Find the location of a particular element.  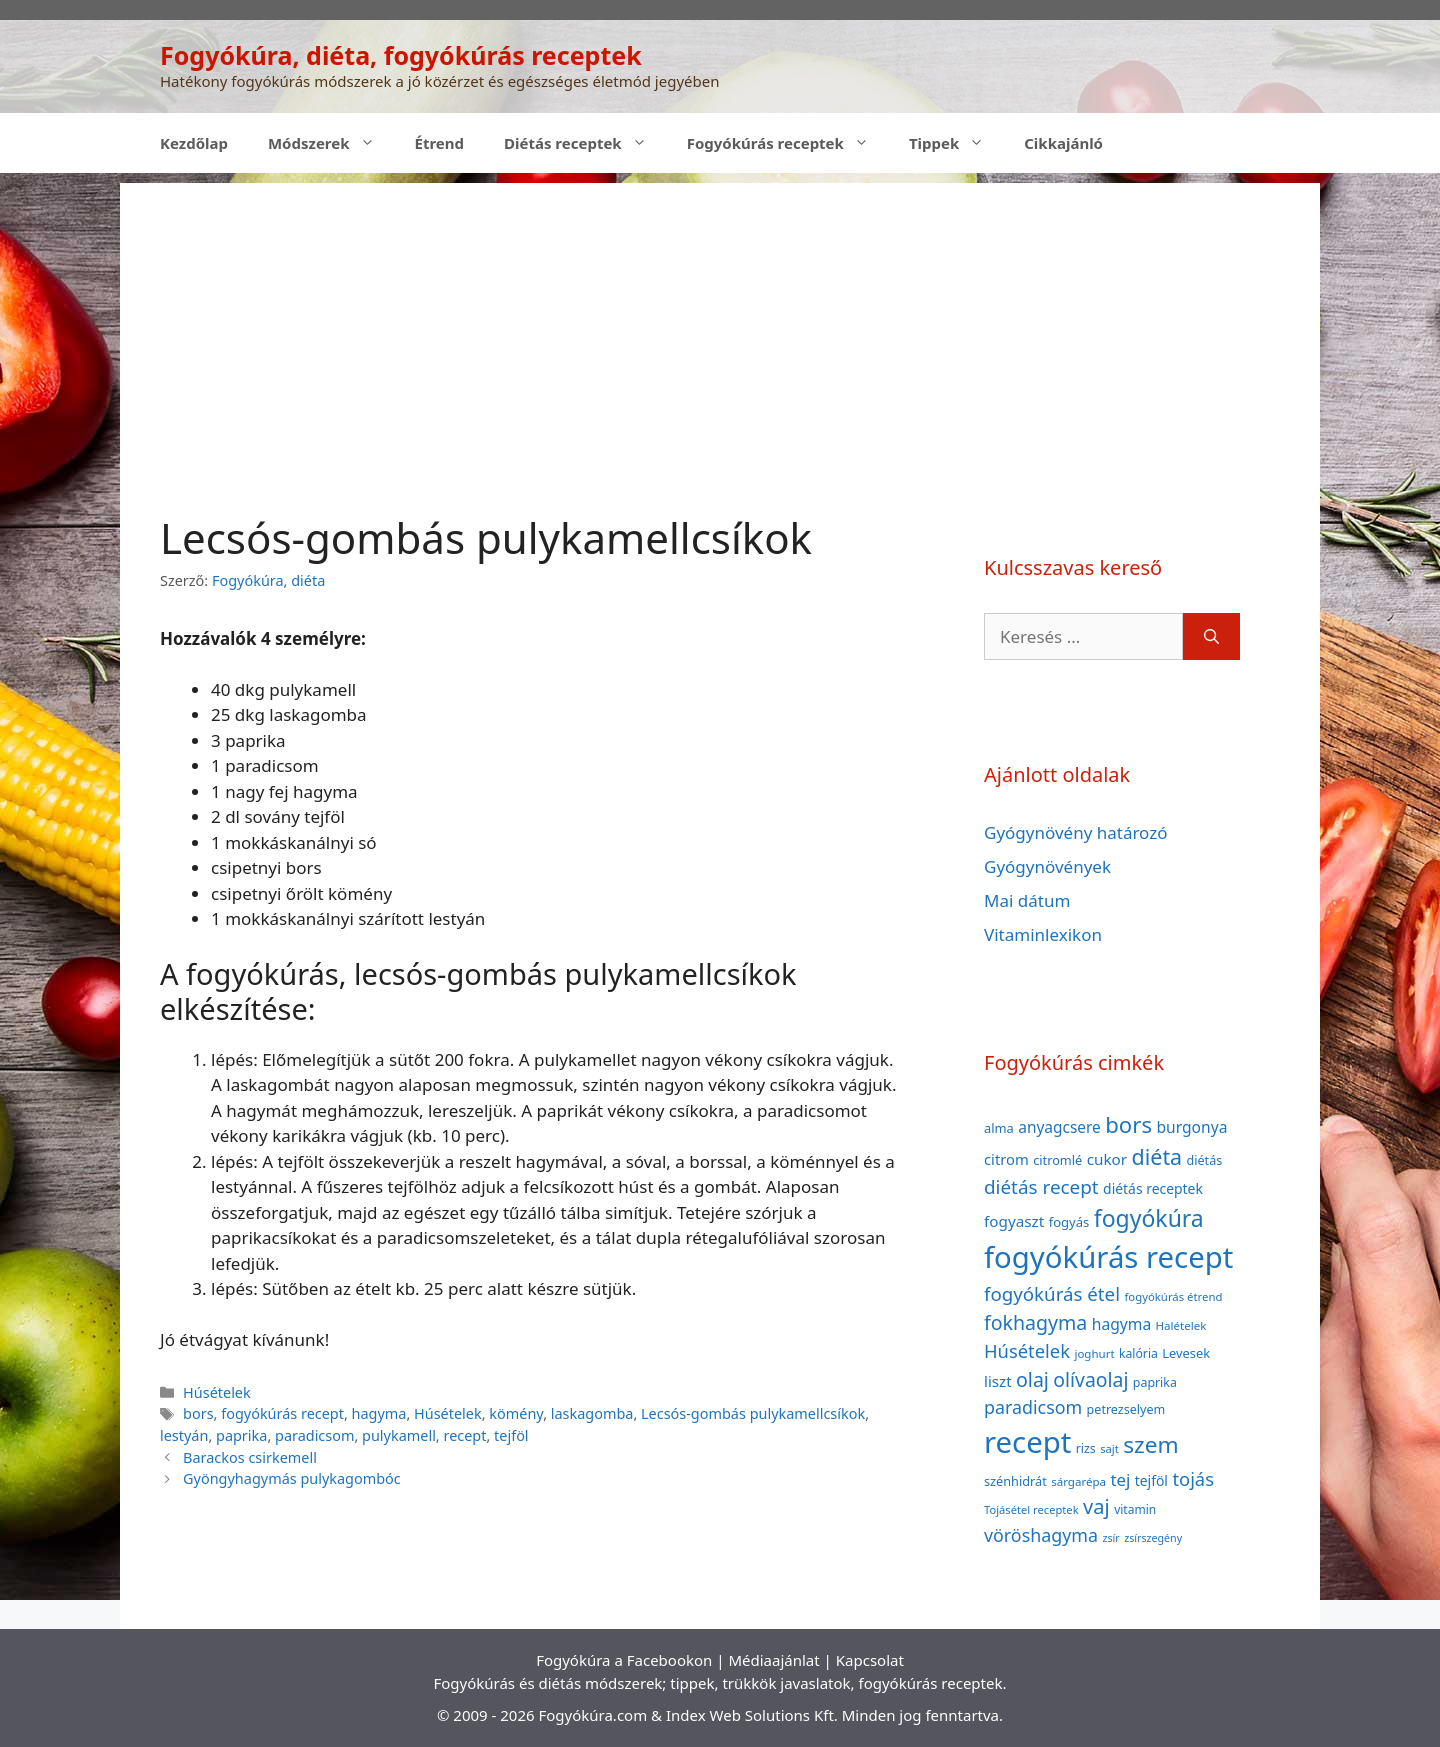

[Advertisement] is located at coordinates (720, 323).